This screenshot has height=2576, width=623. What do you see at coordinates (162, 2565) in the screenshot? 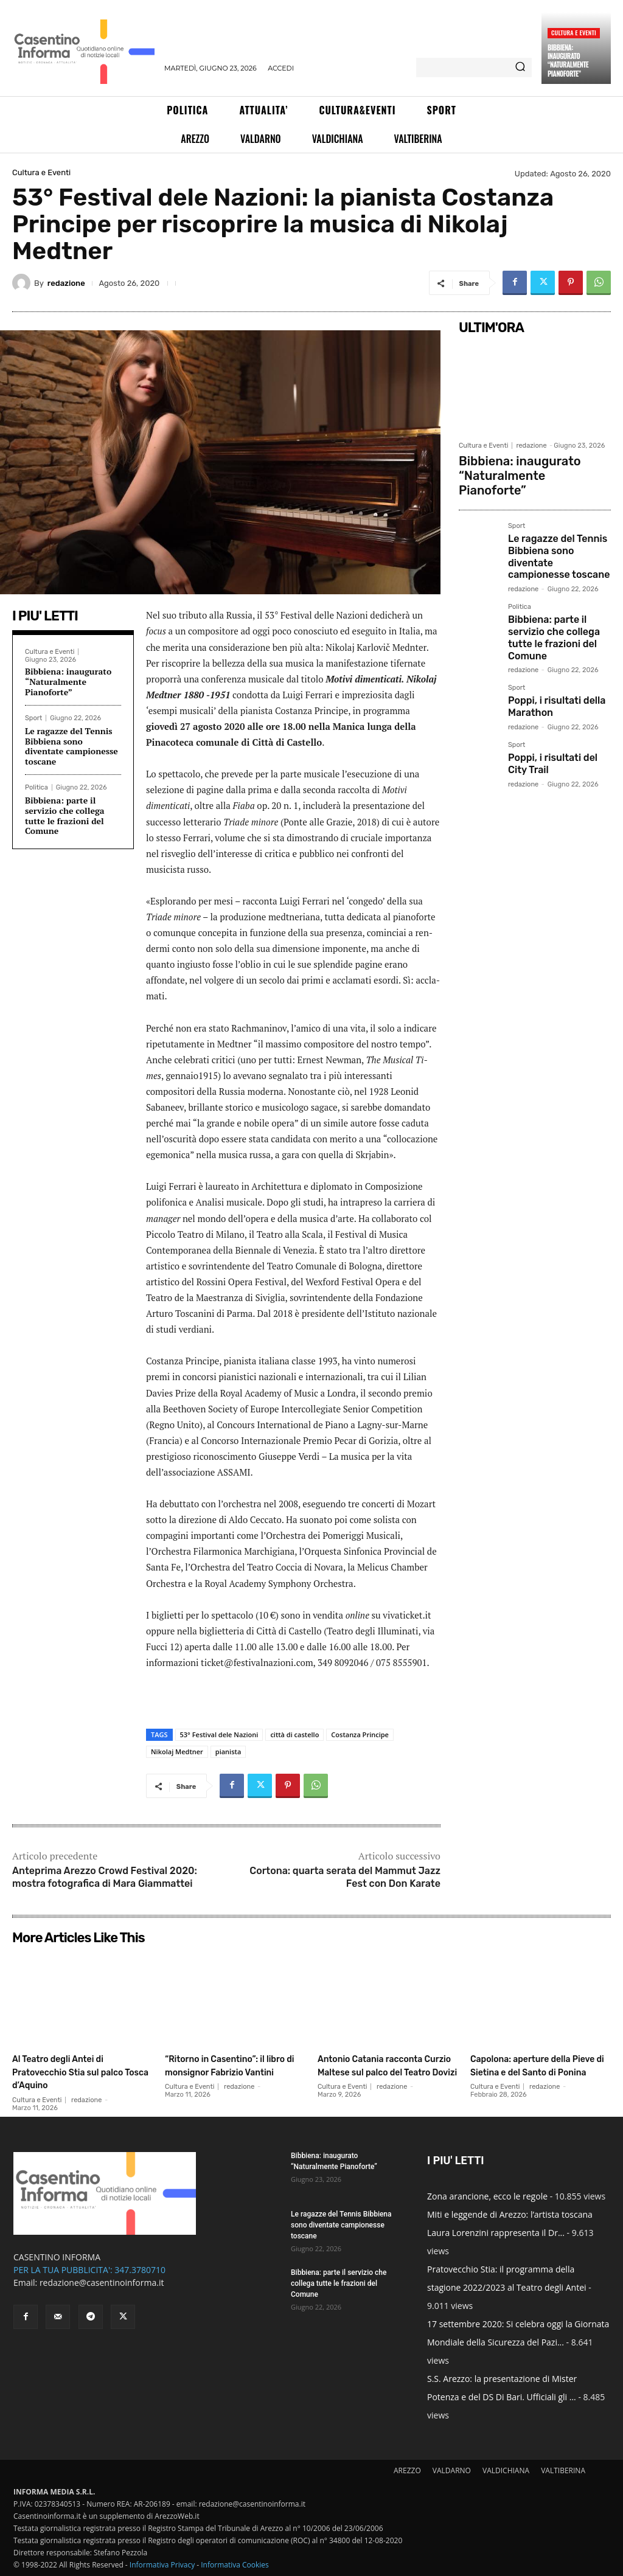
I see `Informativa Privacy` at bounding box center [162, 2565].